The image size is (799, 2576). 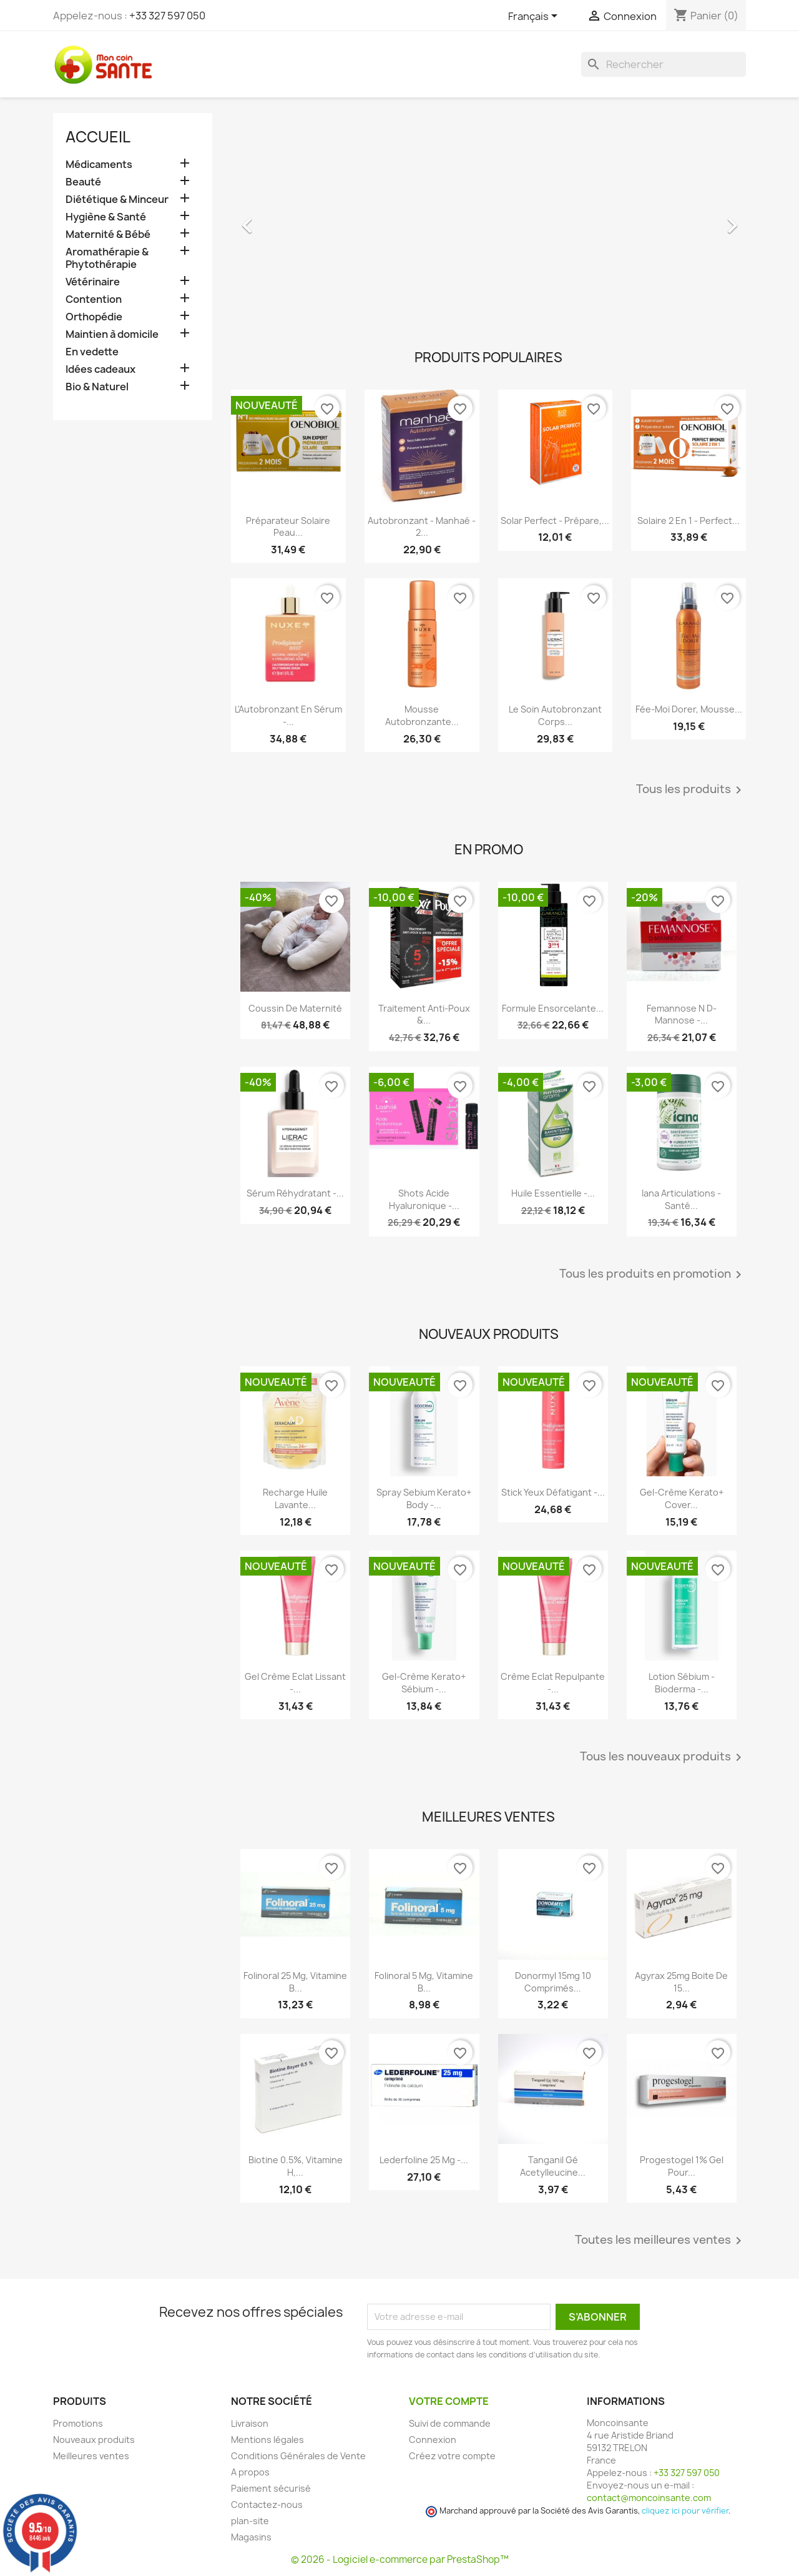 What do you see at coordinates (295, 1682) in the screenshot?
I see `Gel Crème Eclat Lissant -...` at bounding box center [295, 1682].